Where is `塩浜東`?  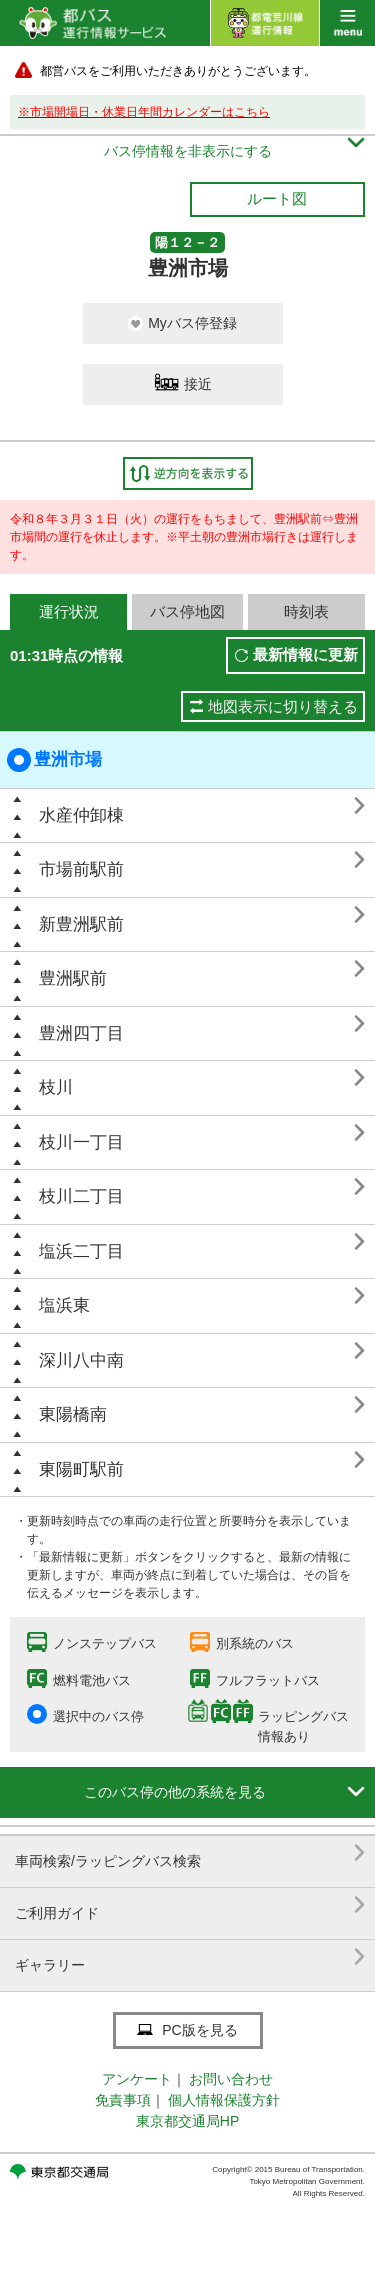 塩浜東 is located at coordinates (64, 1305).